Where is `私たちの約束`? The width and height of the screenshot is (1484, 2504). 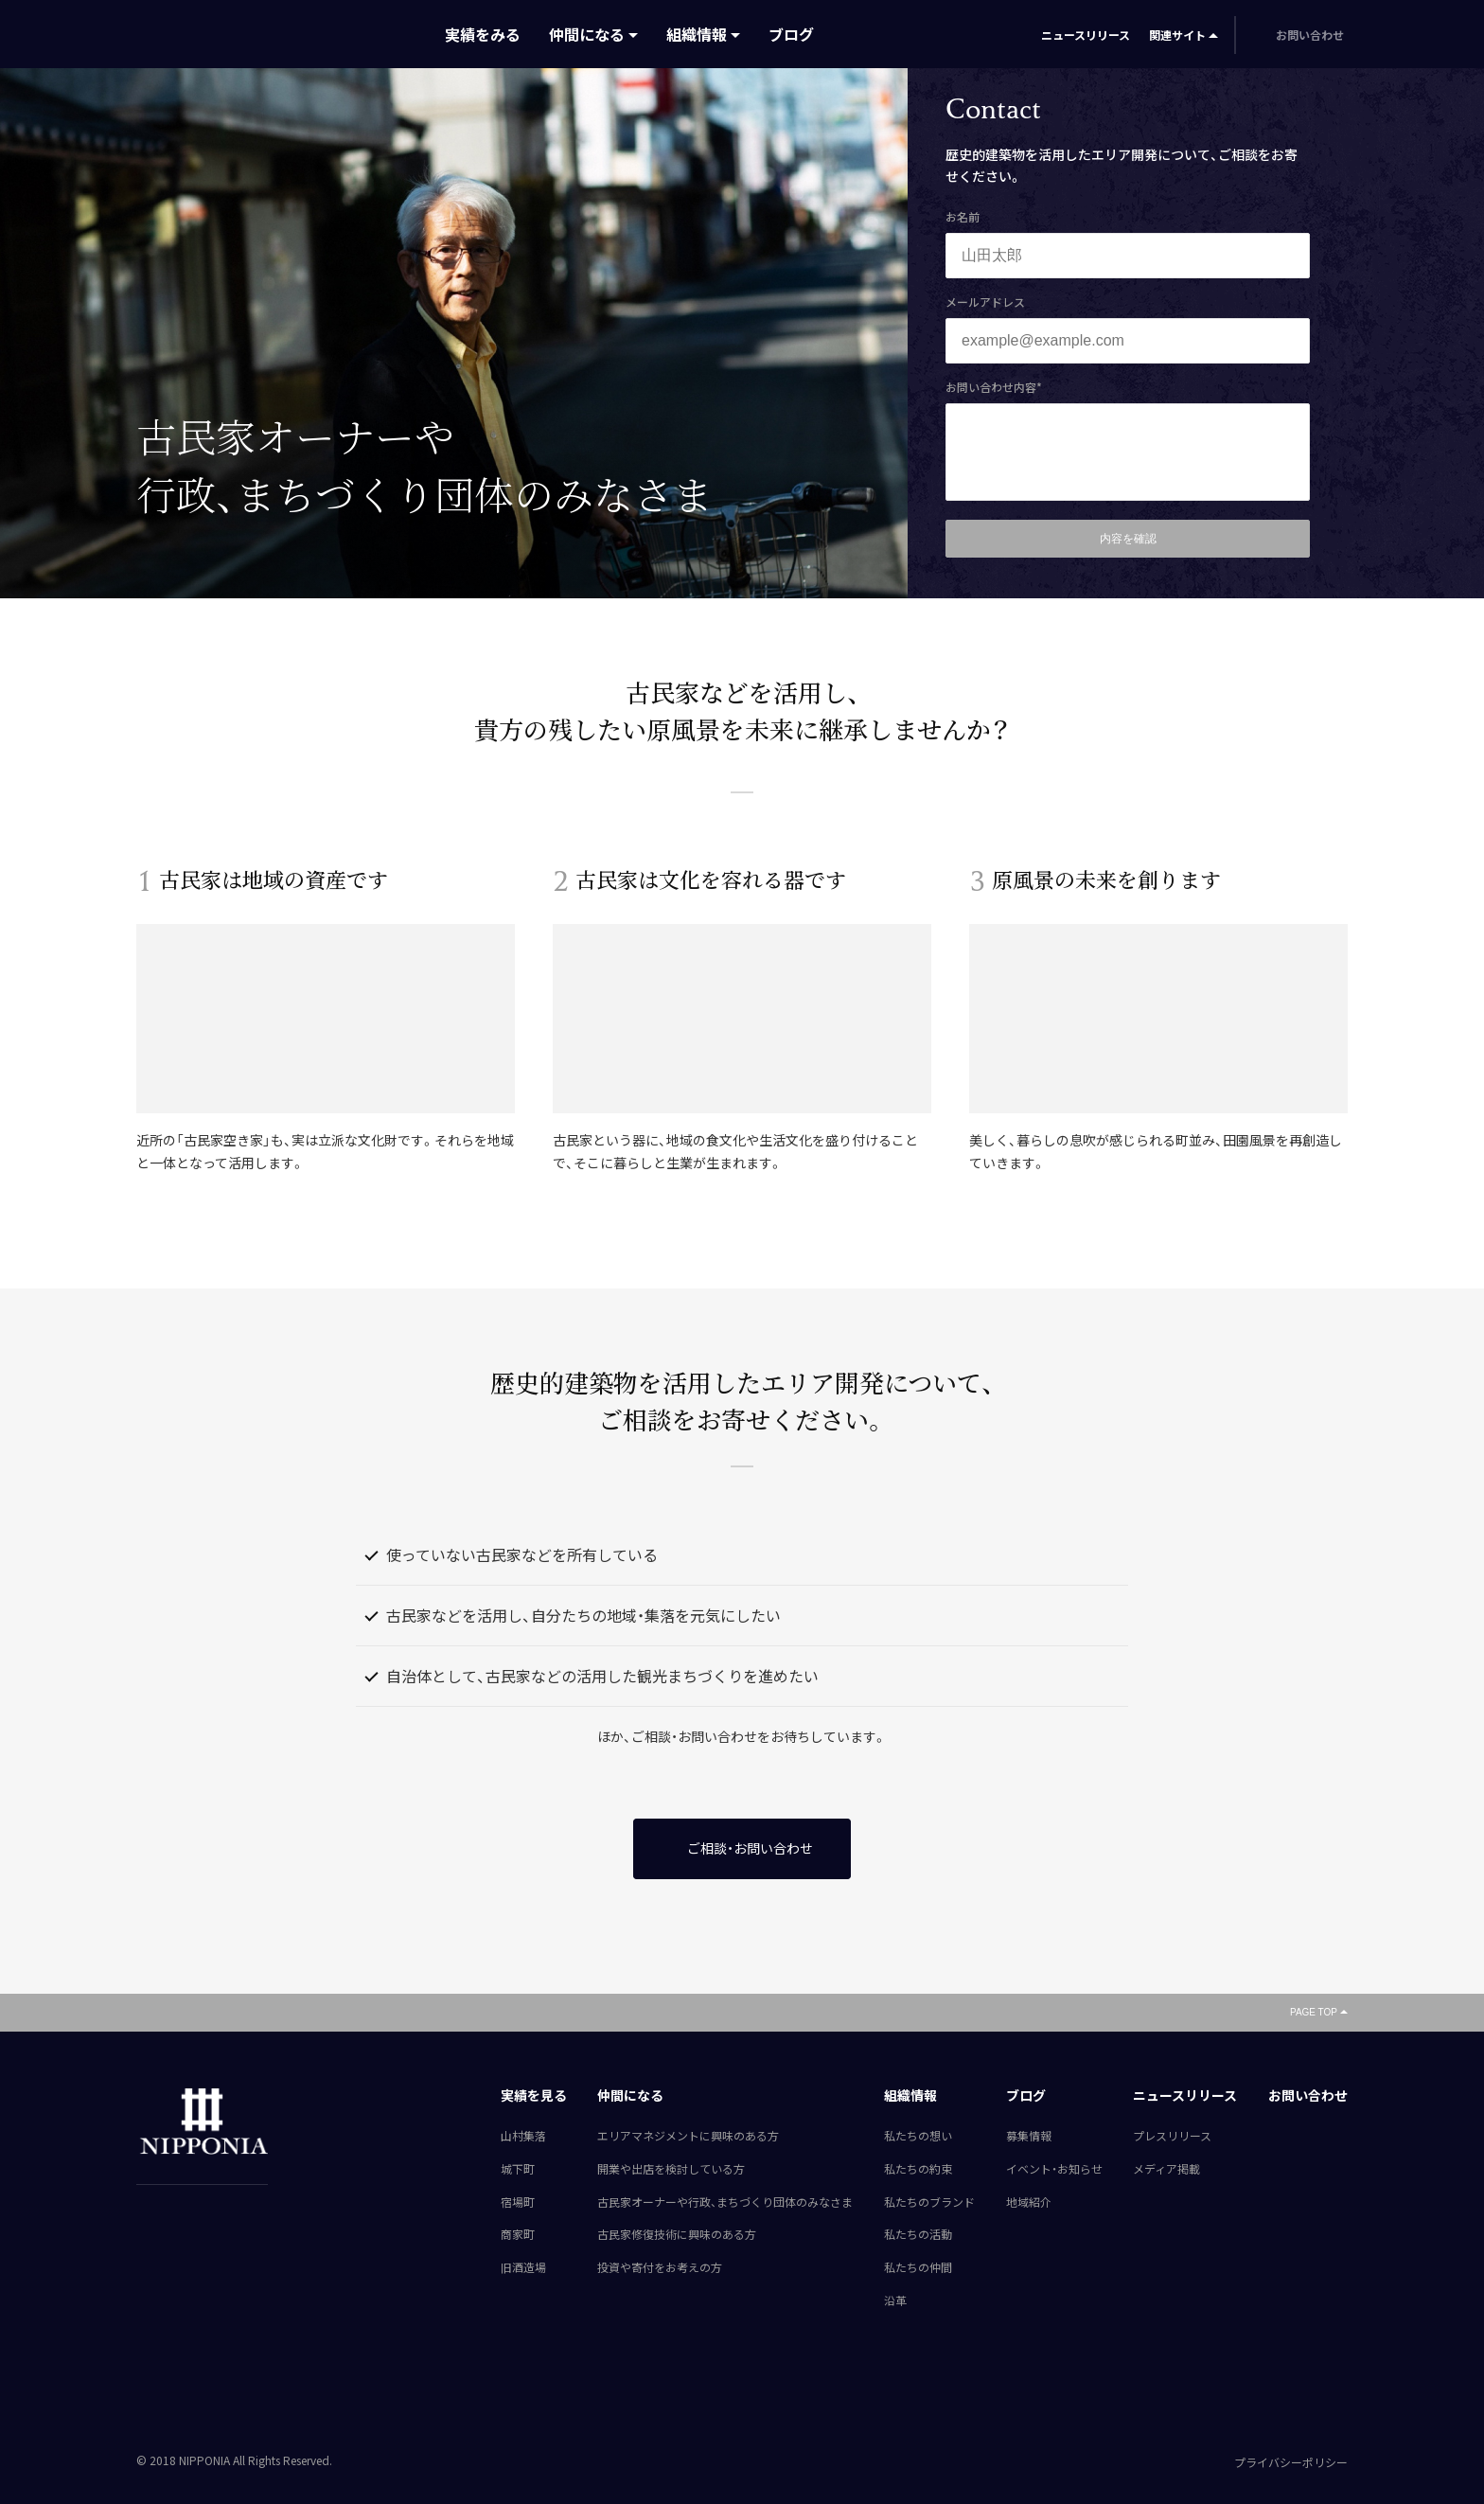
私たちの約束 is located at coordinates (918, 2168).